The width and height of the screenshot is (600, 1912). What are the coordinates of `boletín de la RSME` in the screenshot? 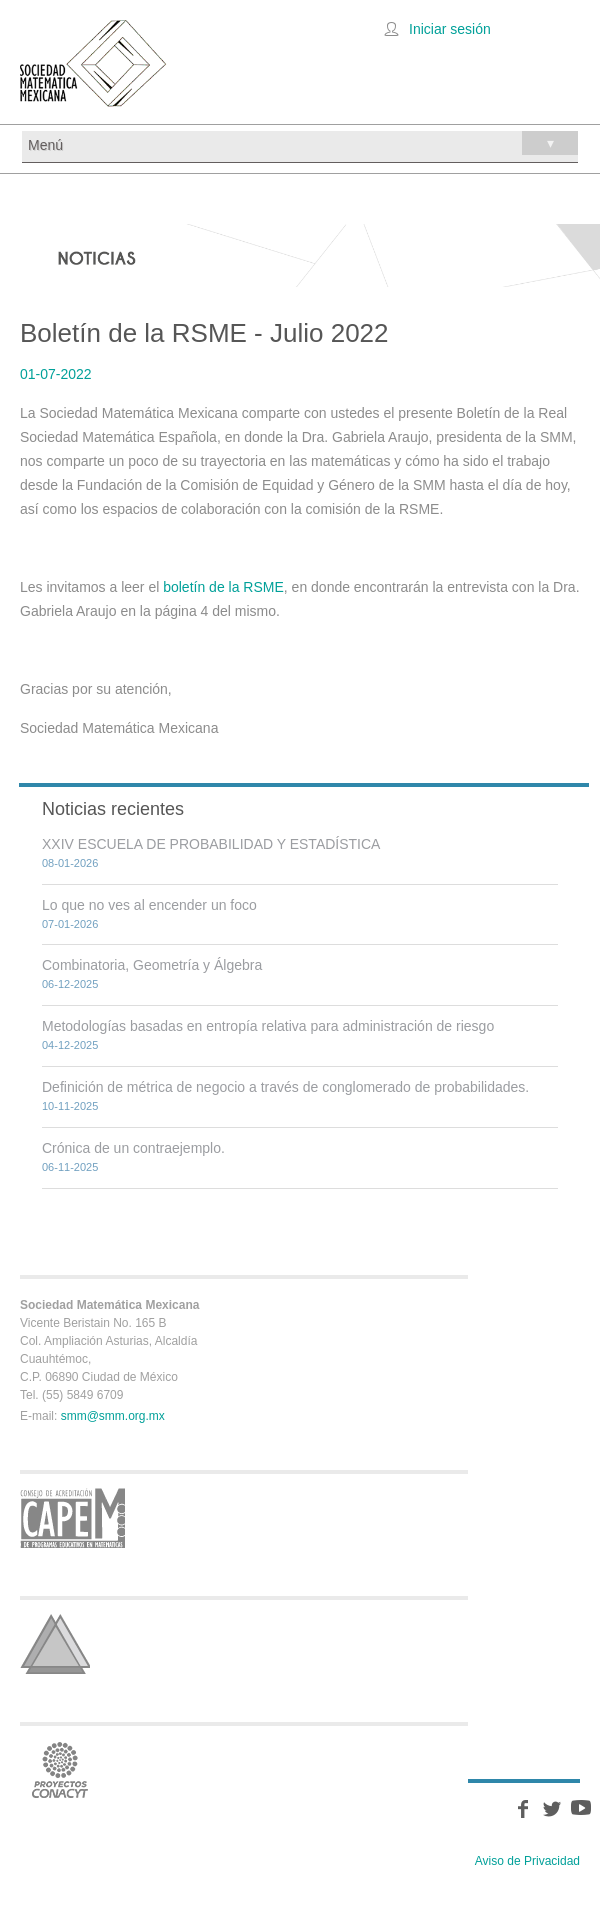 It's located at (223, 587).